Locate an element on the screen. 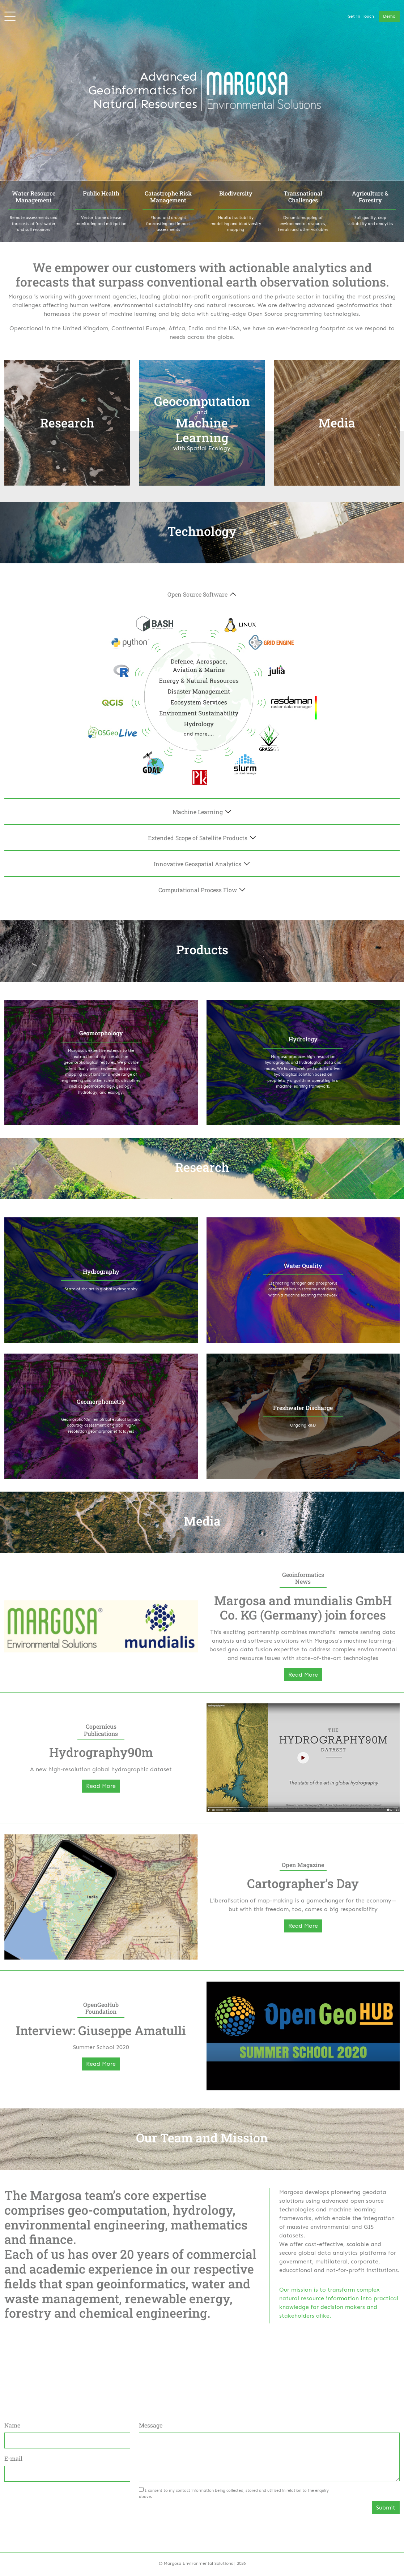  Name is located at coordinates (12, 2425).